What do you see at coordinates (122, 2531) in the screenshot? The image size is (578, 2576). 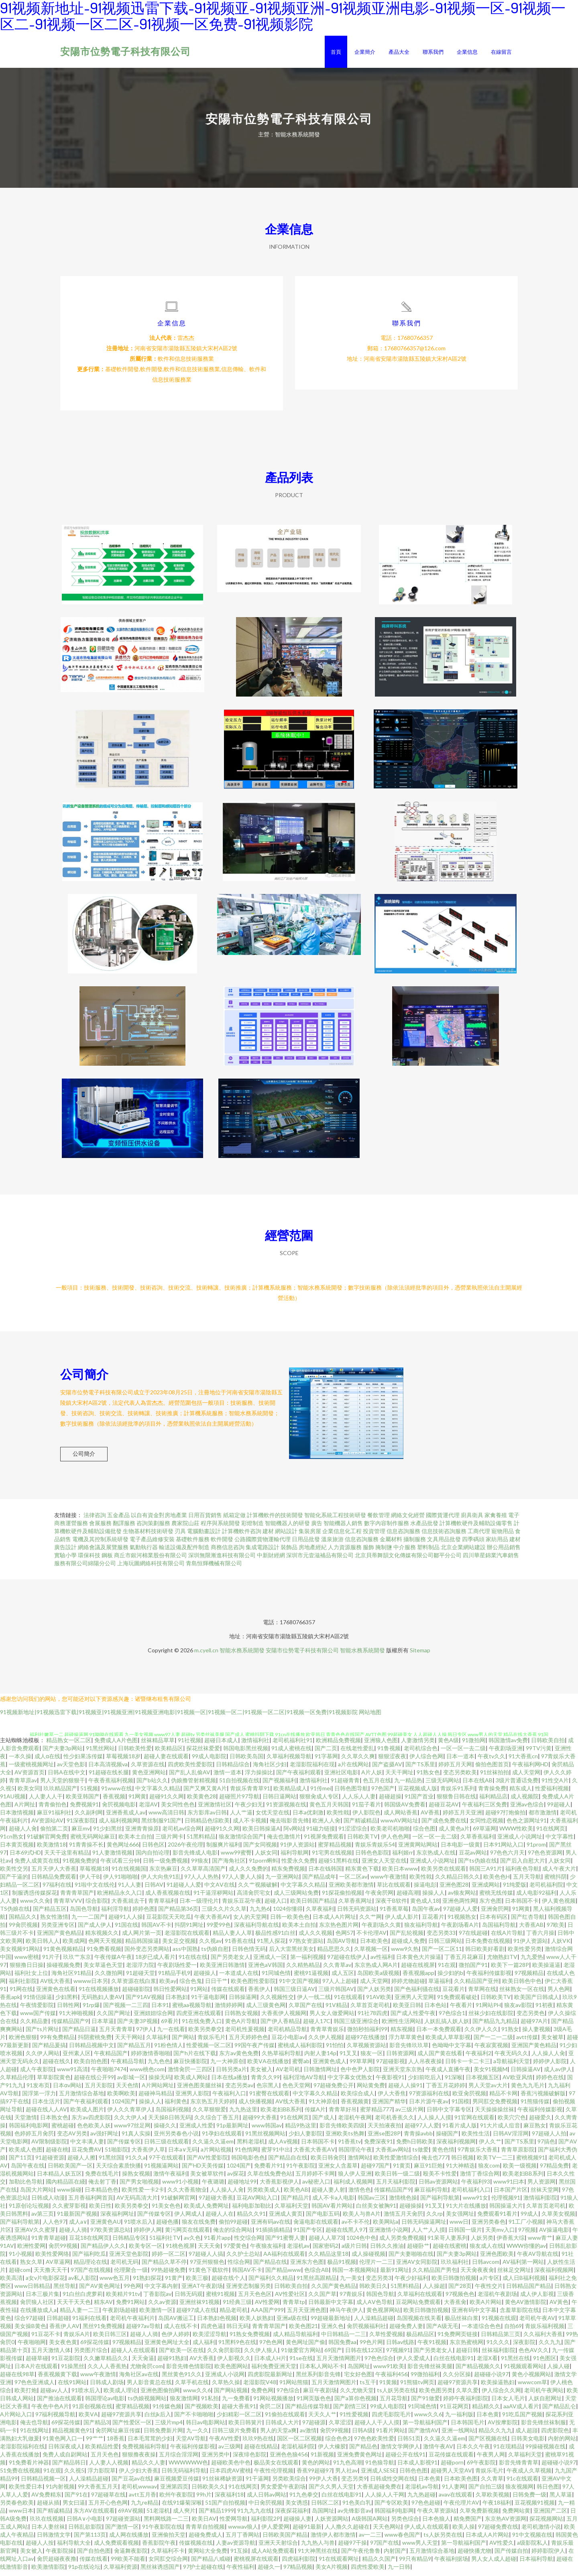 I see `国产激情一区` at bounding box center [122, 2531].